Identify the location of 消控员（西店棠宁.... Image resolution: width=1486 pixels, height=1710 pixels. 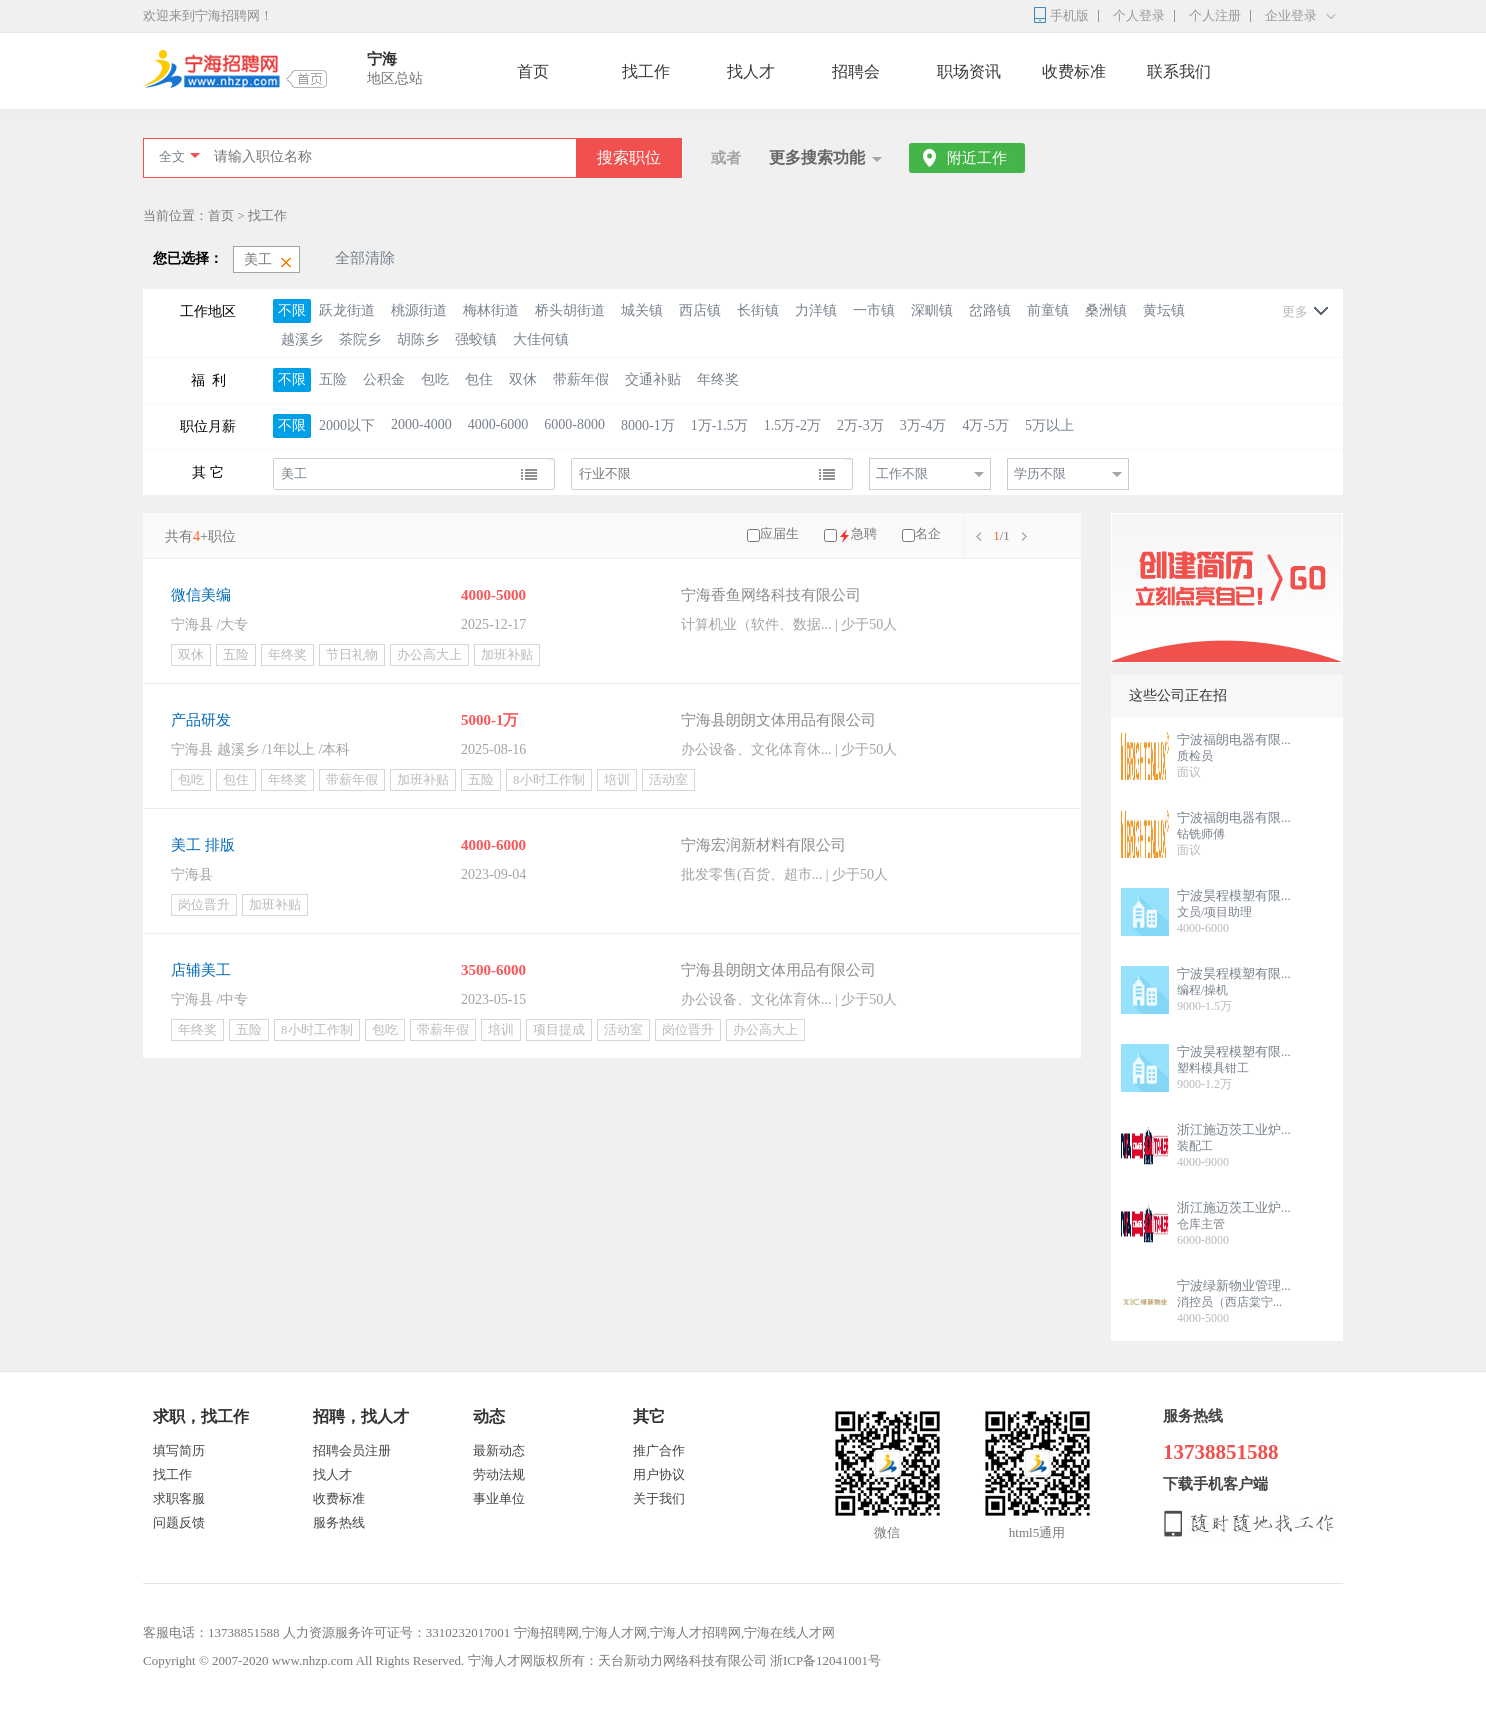
(1229, 1302).